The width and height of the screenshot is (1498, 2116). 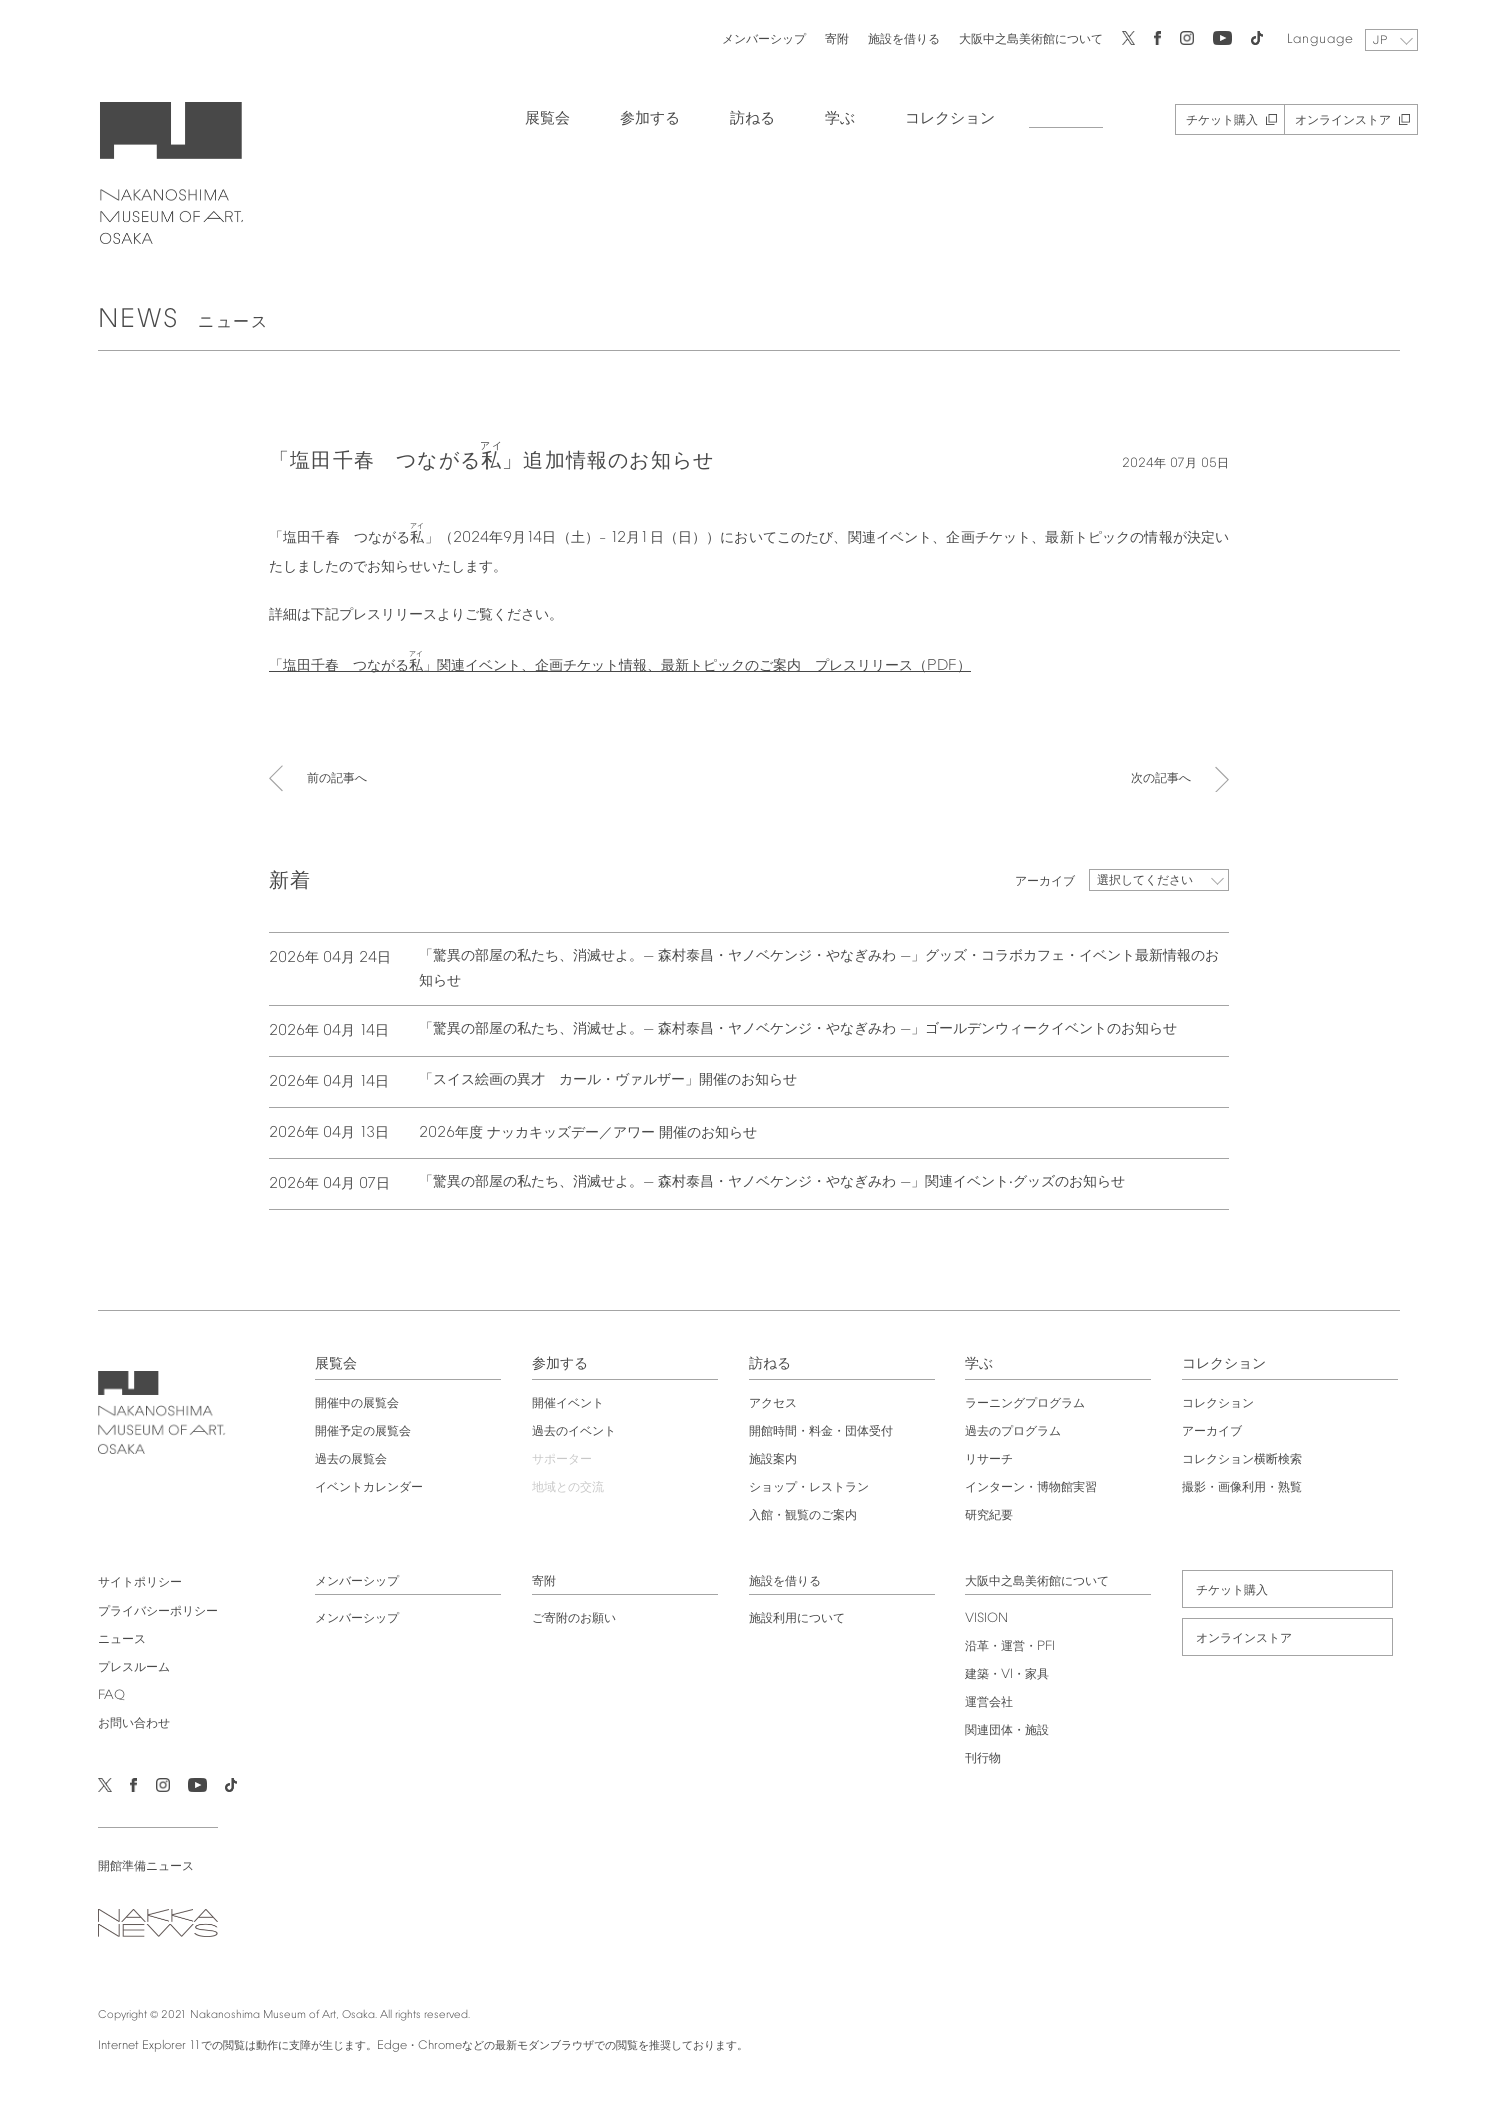 What do you see at coordinates (565, 1402) in the screenshot?
I see `開催イベント` at bounding box center [565, 1402].